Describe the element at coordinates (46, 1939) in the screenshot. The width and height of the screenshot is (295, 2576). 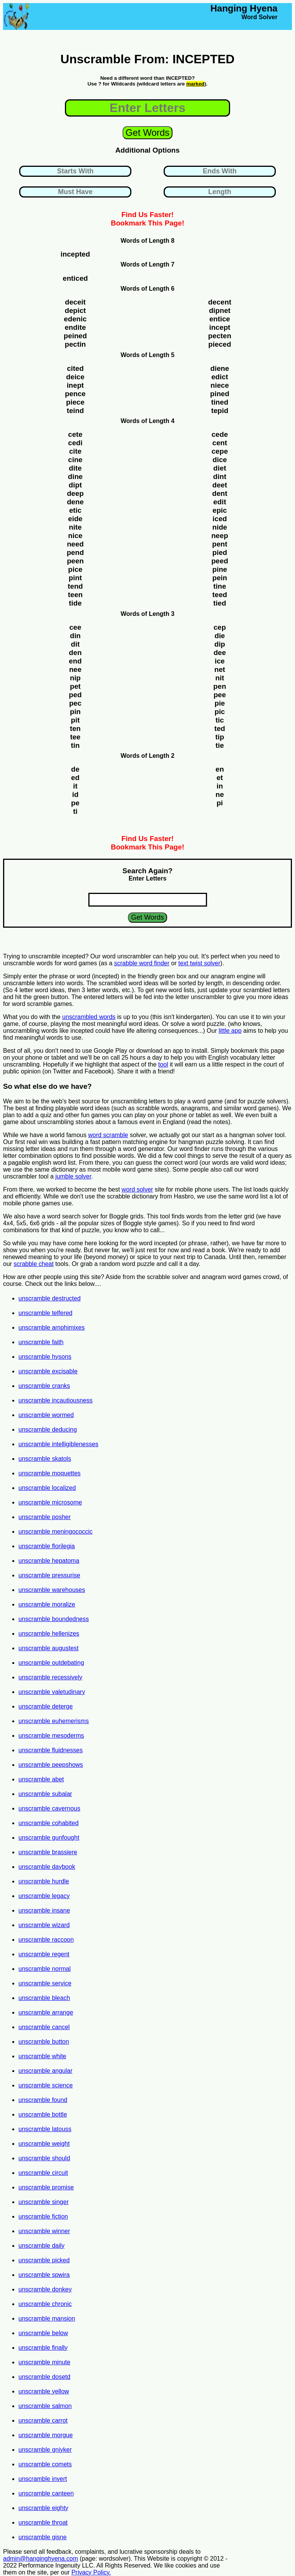
I see `unscramble raccoon` at that location.